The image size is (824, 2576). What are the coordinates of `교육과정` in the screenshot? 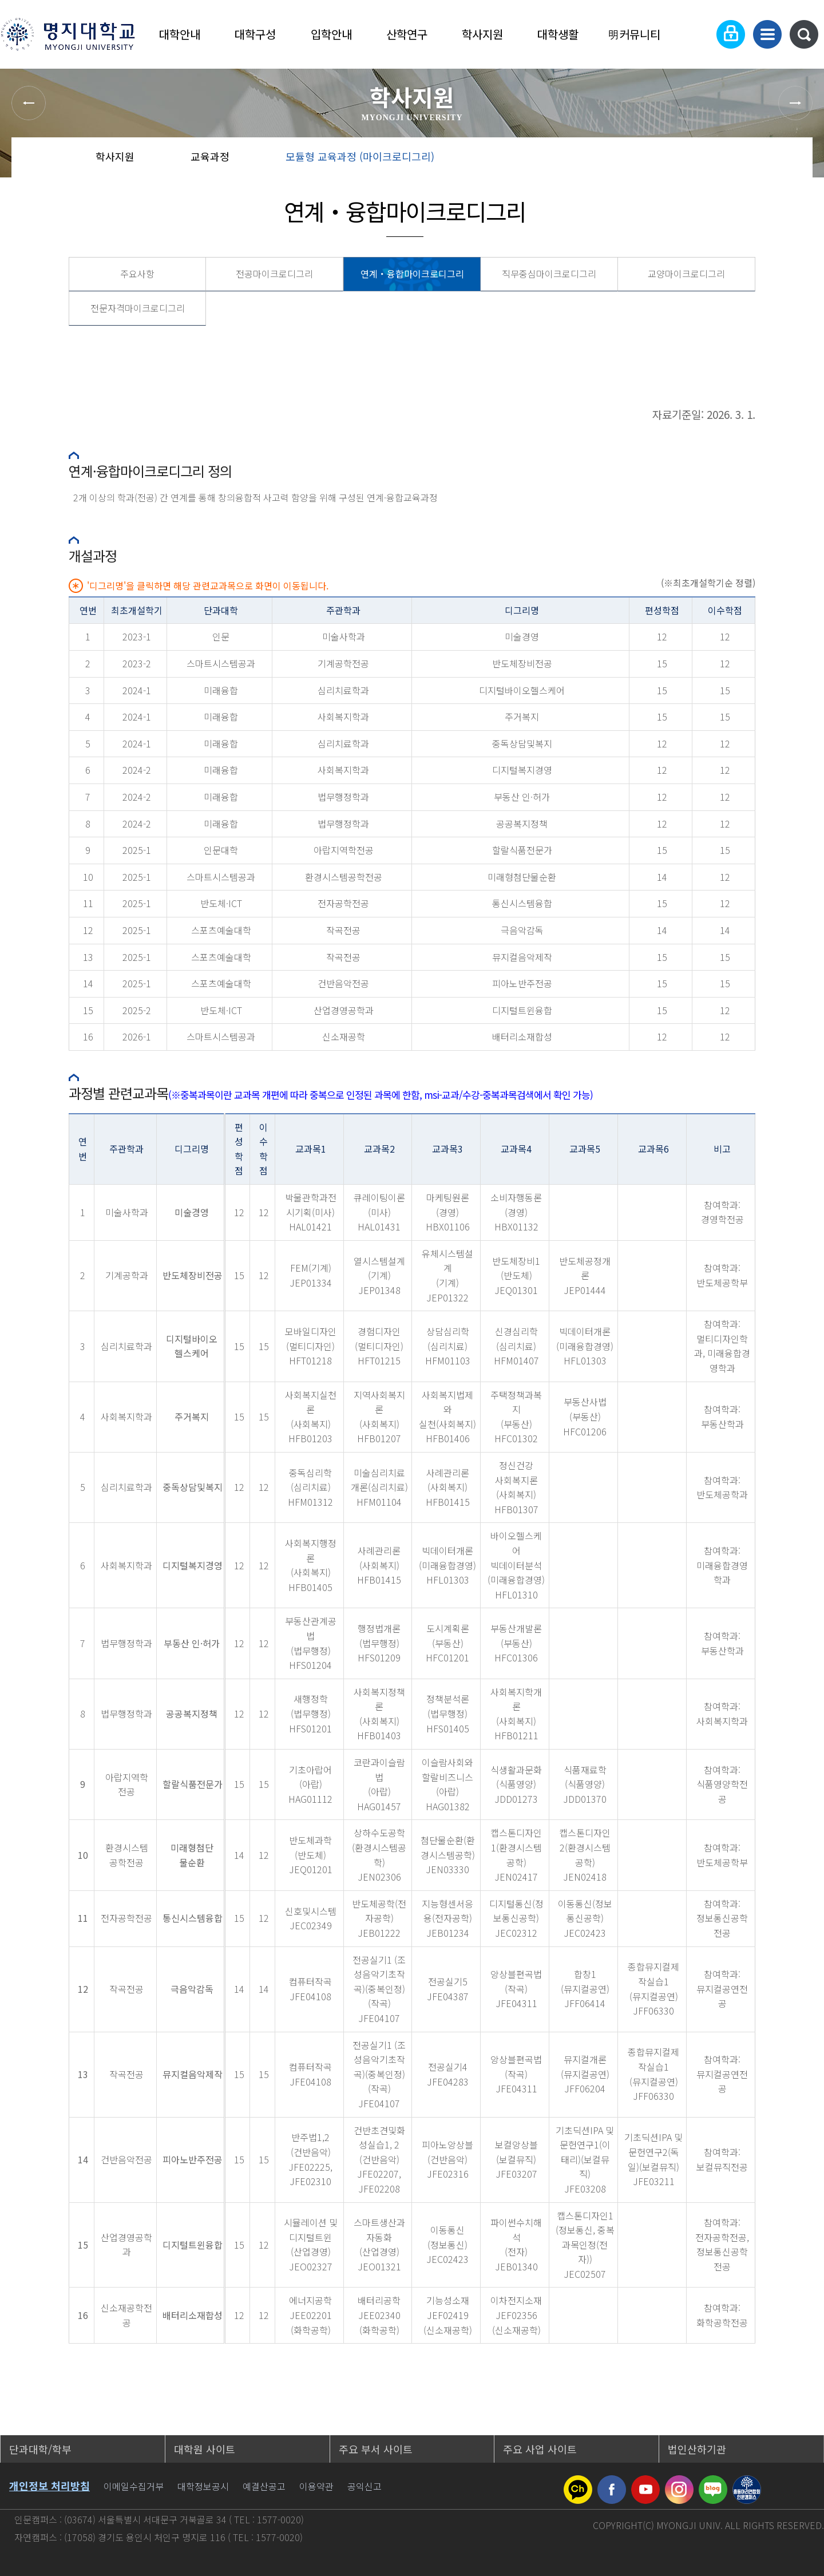 It's located at (210, 156).